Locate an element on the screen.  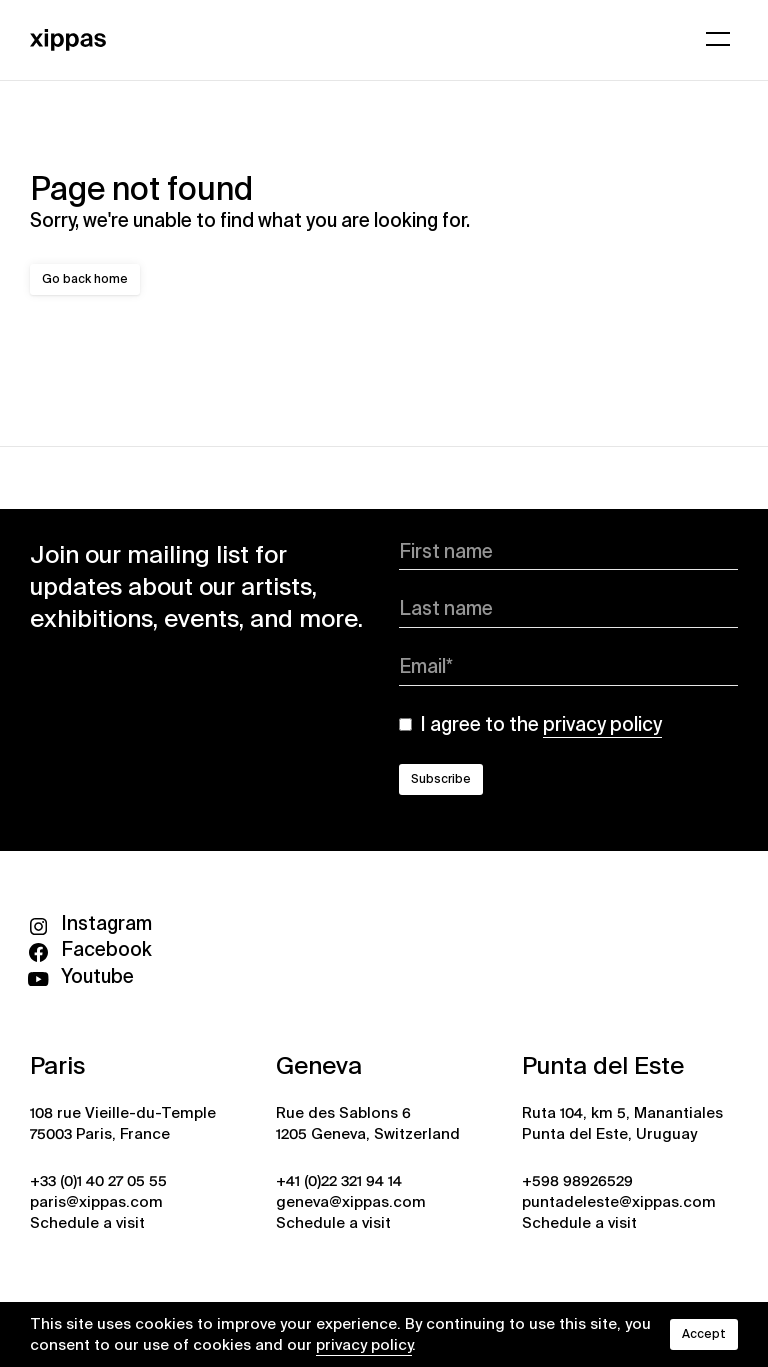
+33 (0)1 40 27 05 55 is located at coordinates (98, 1181).